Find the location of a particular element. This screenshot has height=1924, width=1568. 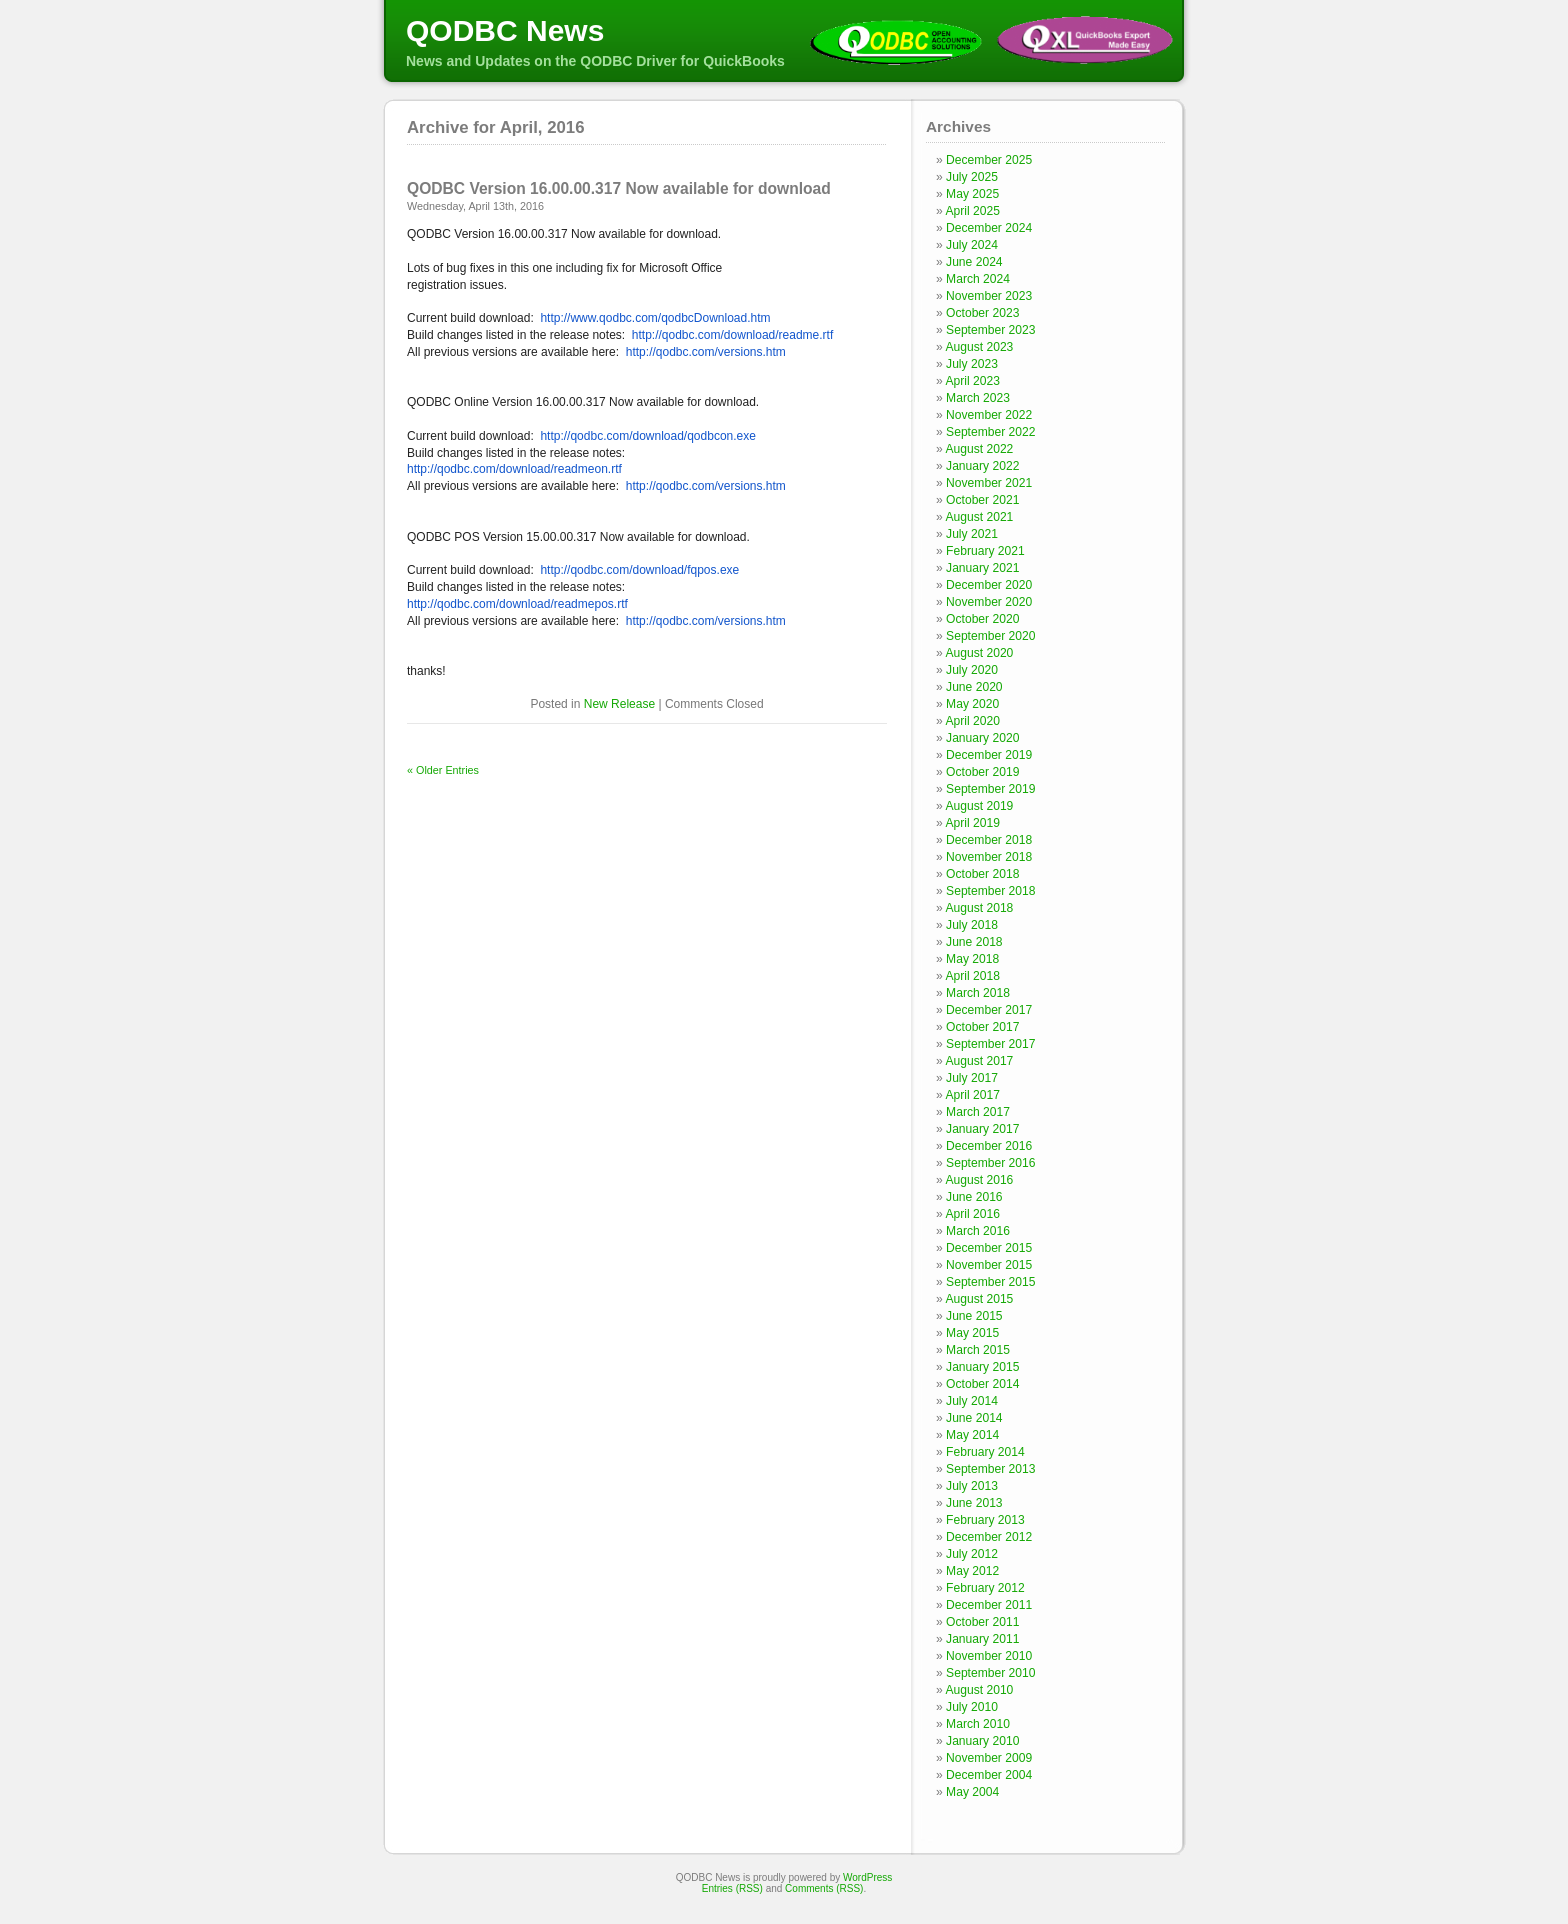

December 2018 is located at coordinates (989, 840).